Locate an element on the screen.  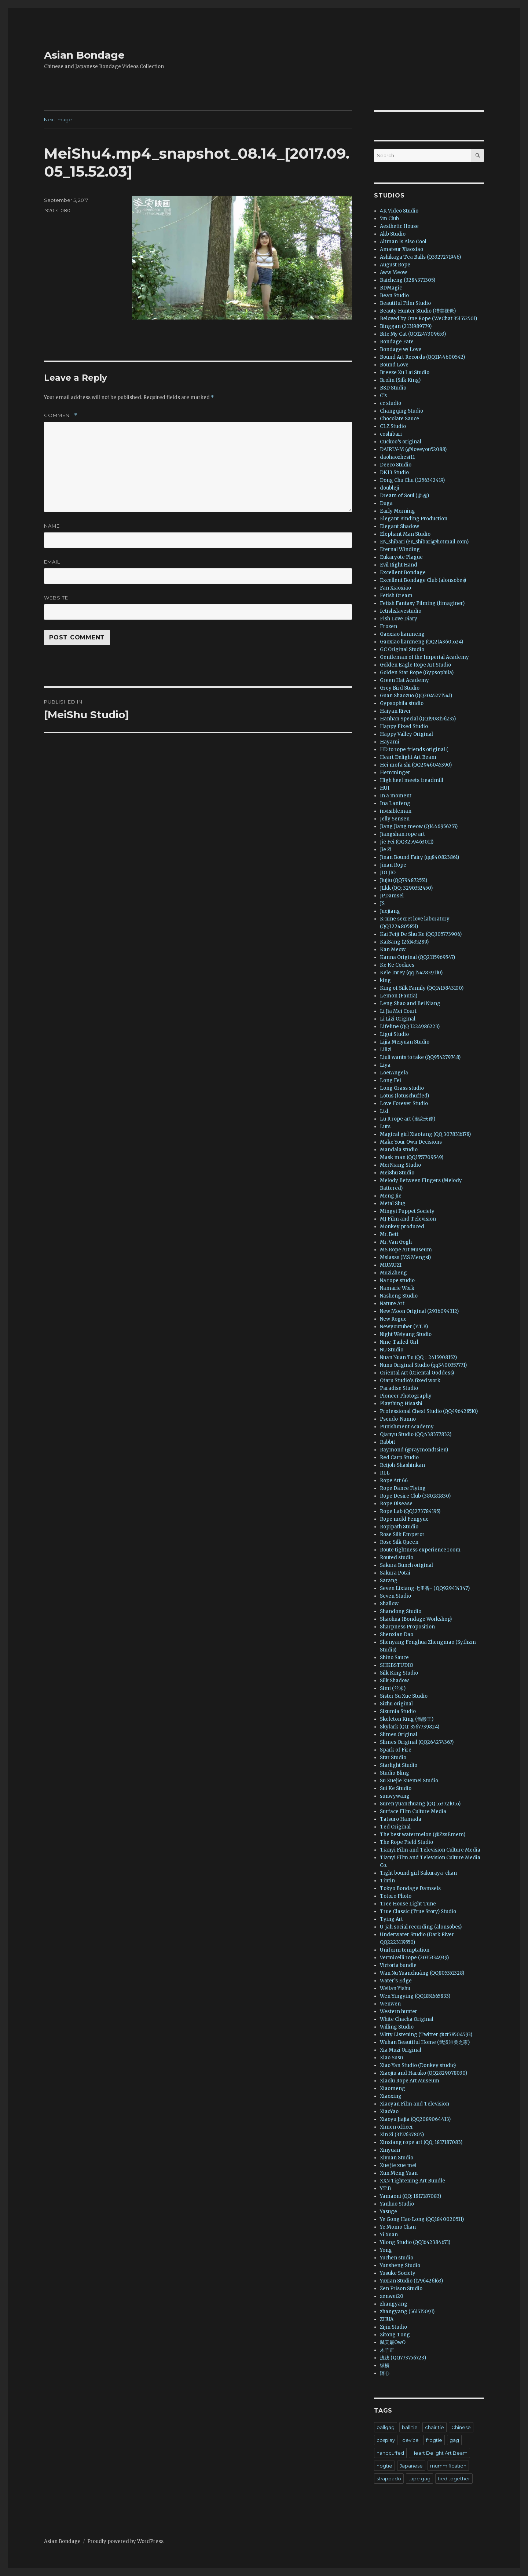
Early Morning is located at coordinates (397, 511).